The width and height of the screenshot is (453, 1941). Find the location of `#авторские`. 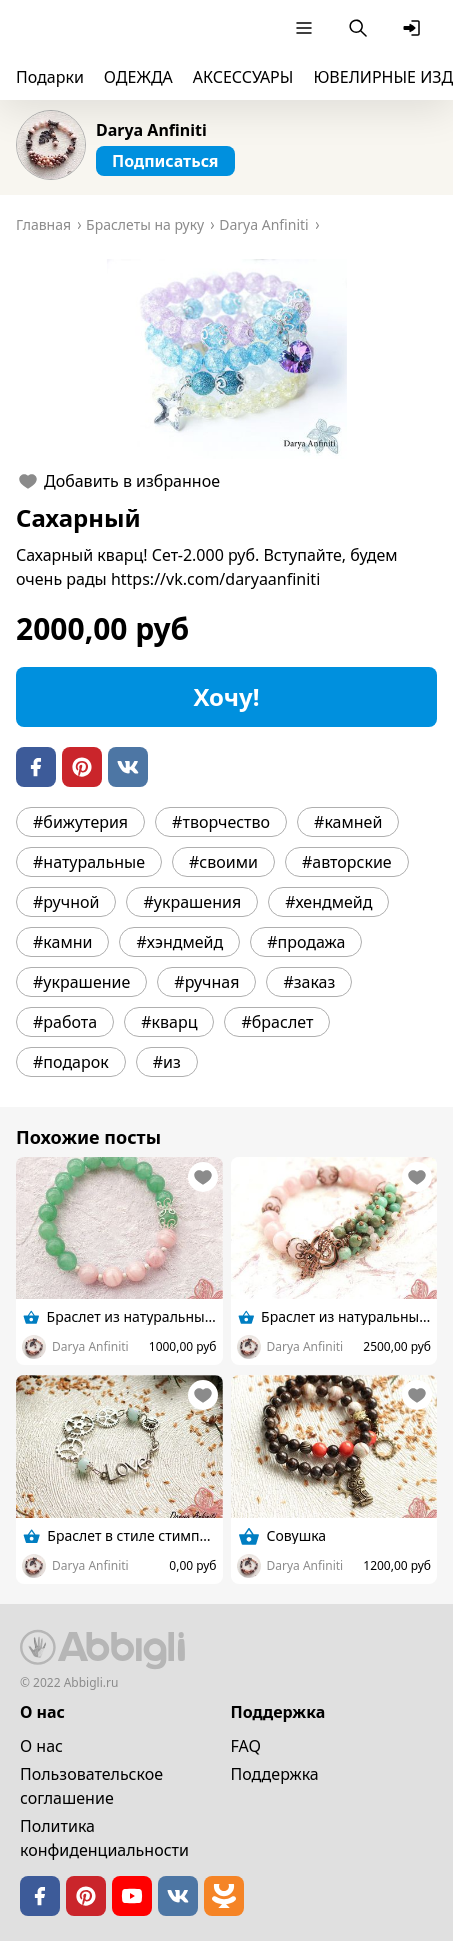

#авторские is located at coordinates (347, 862).